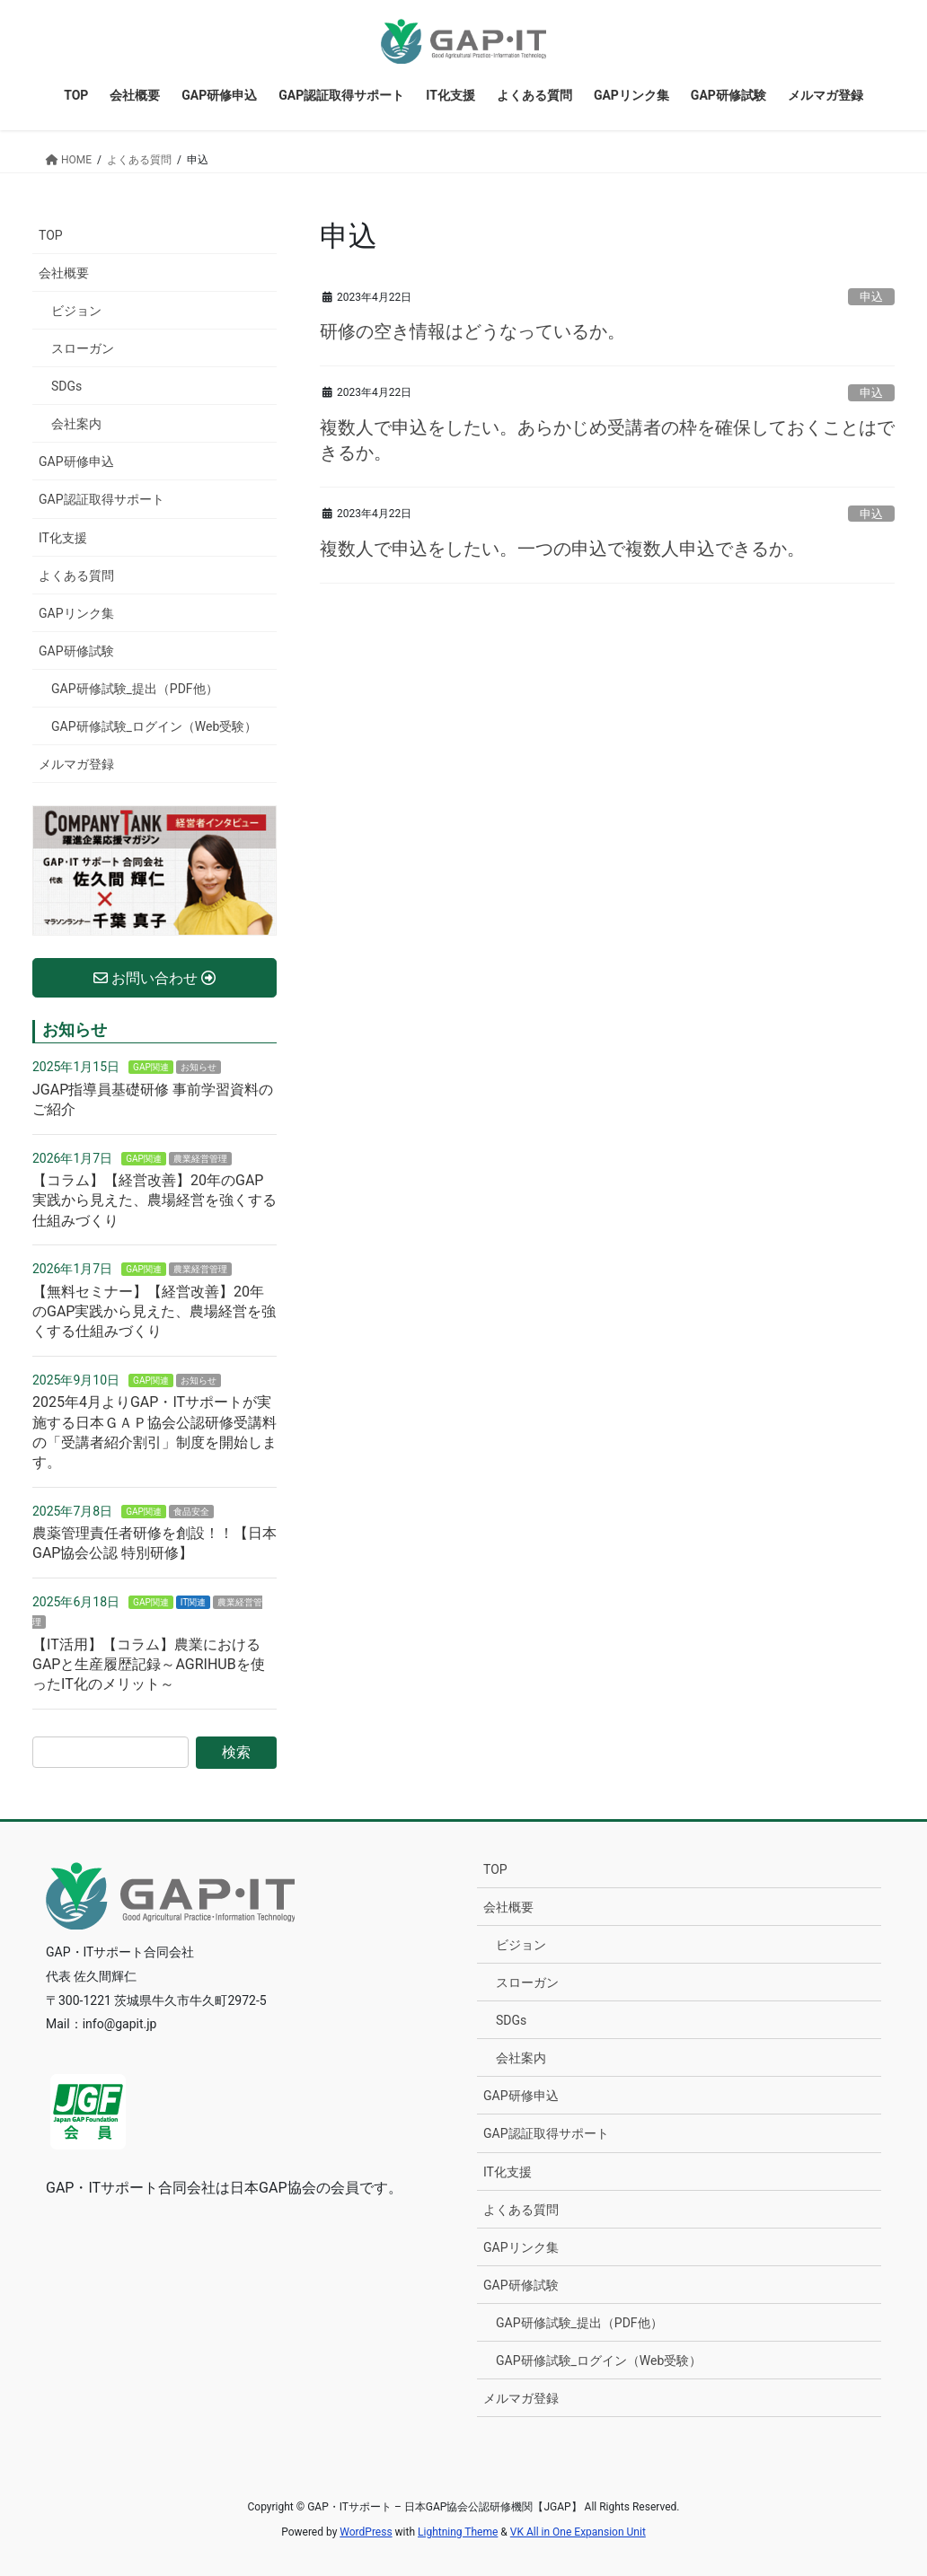  I want to click on 会社案内, so click(76, 424).